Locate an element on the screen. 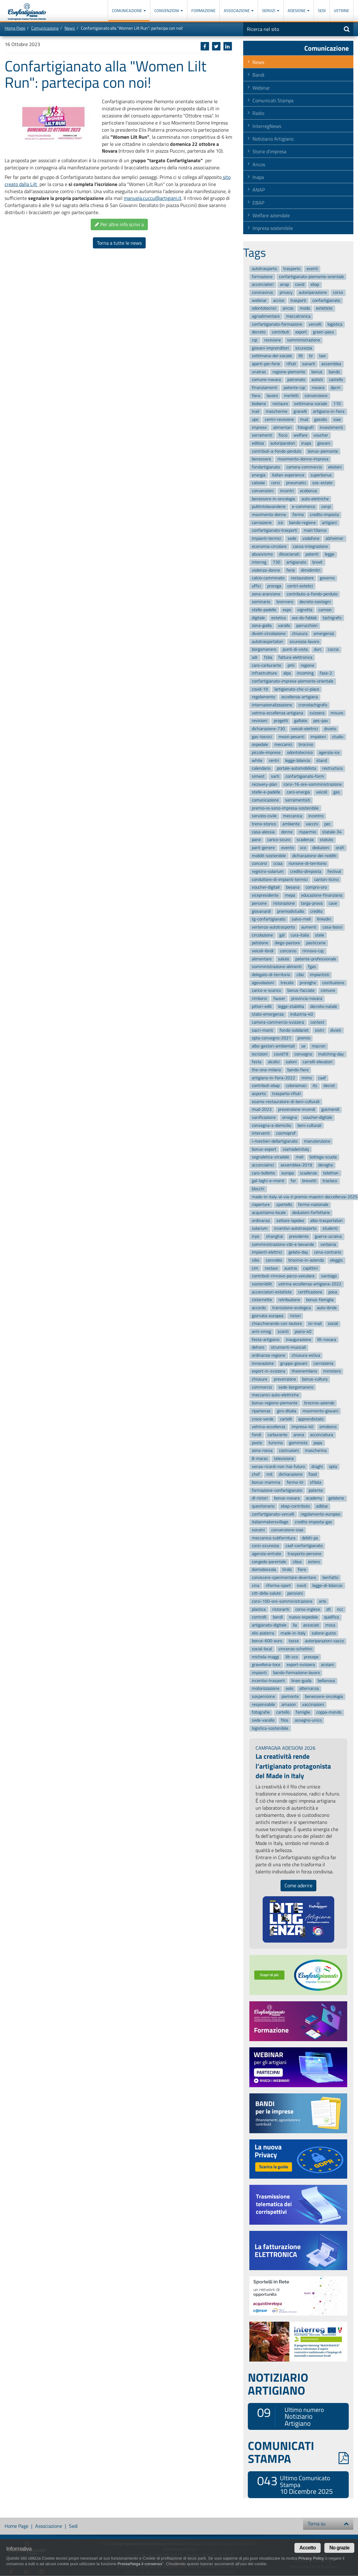  fer is located at coordinates (293, 1181).